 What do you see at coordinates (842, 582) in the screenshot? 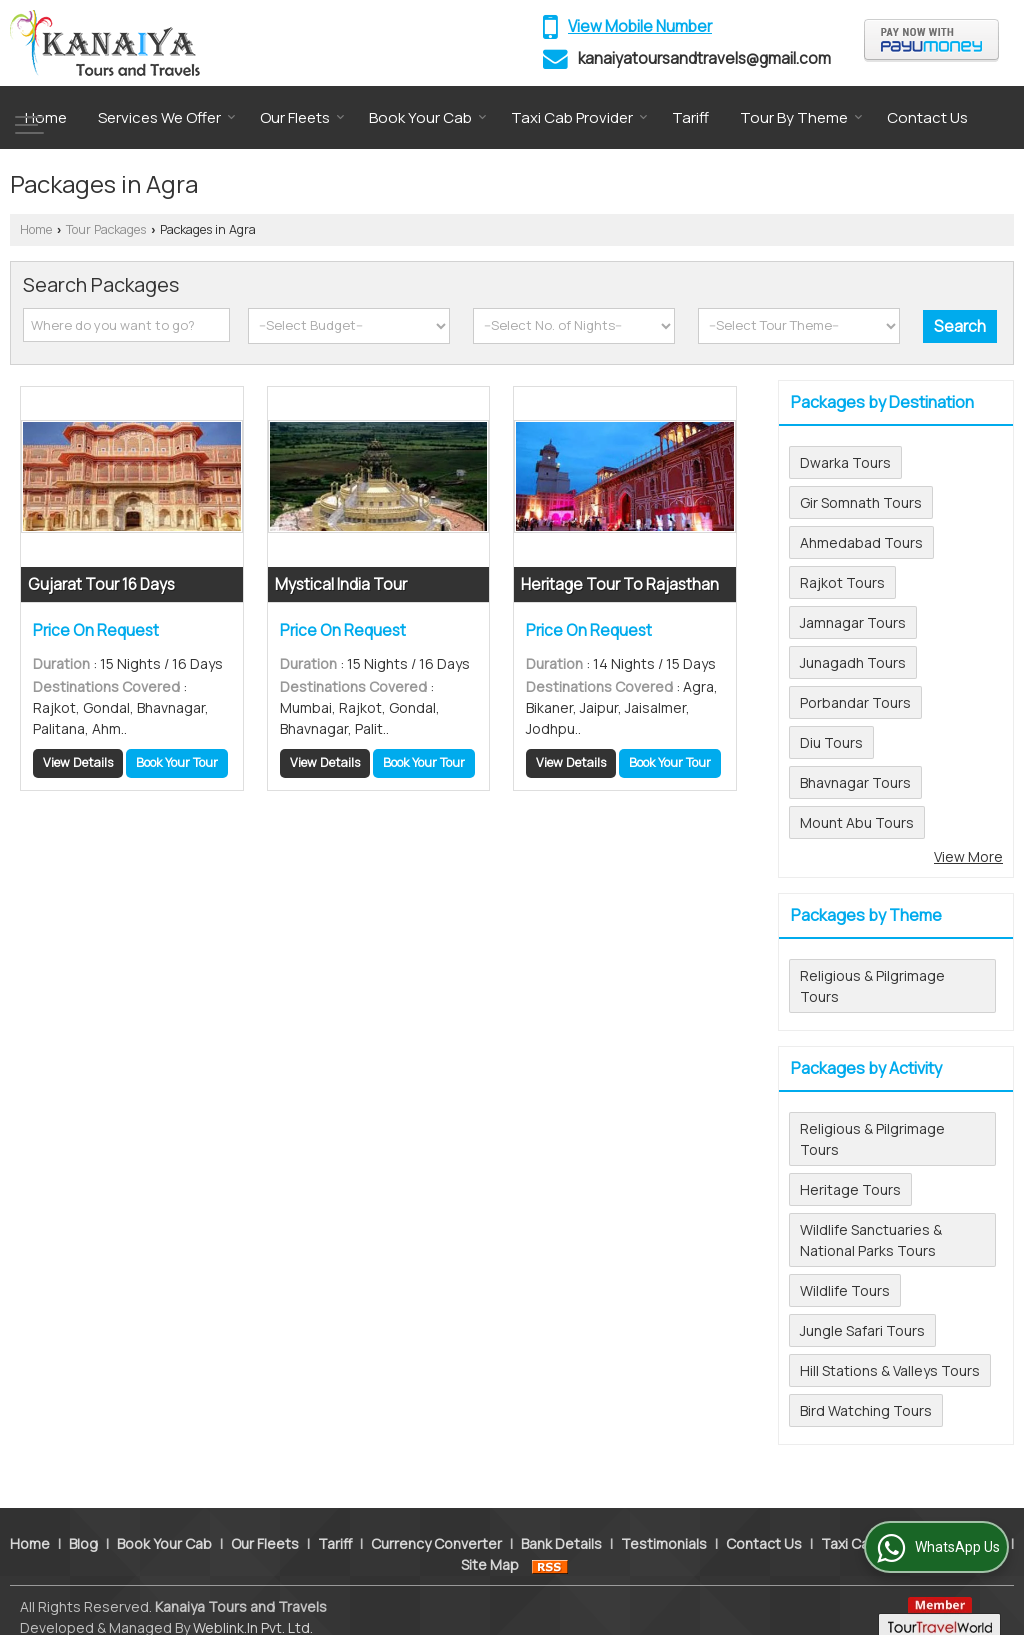
I see `Rajkot Tours` at bounding box center [842, 582].